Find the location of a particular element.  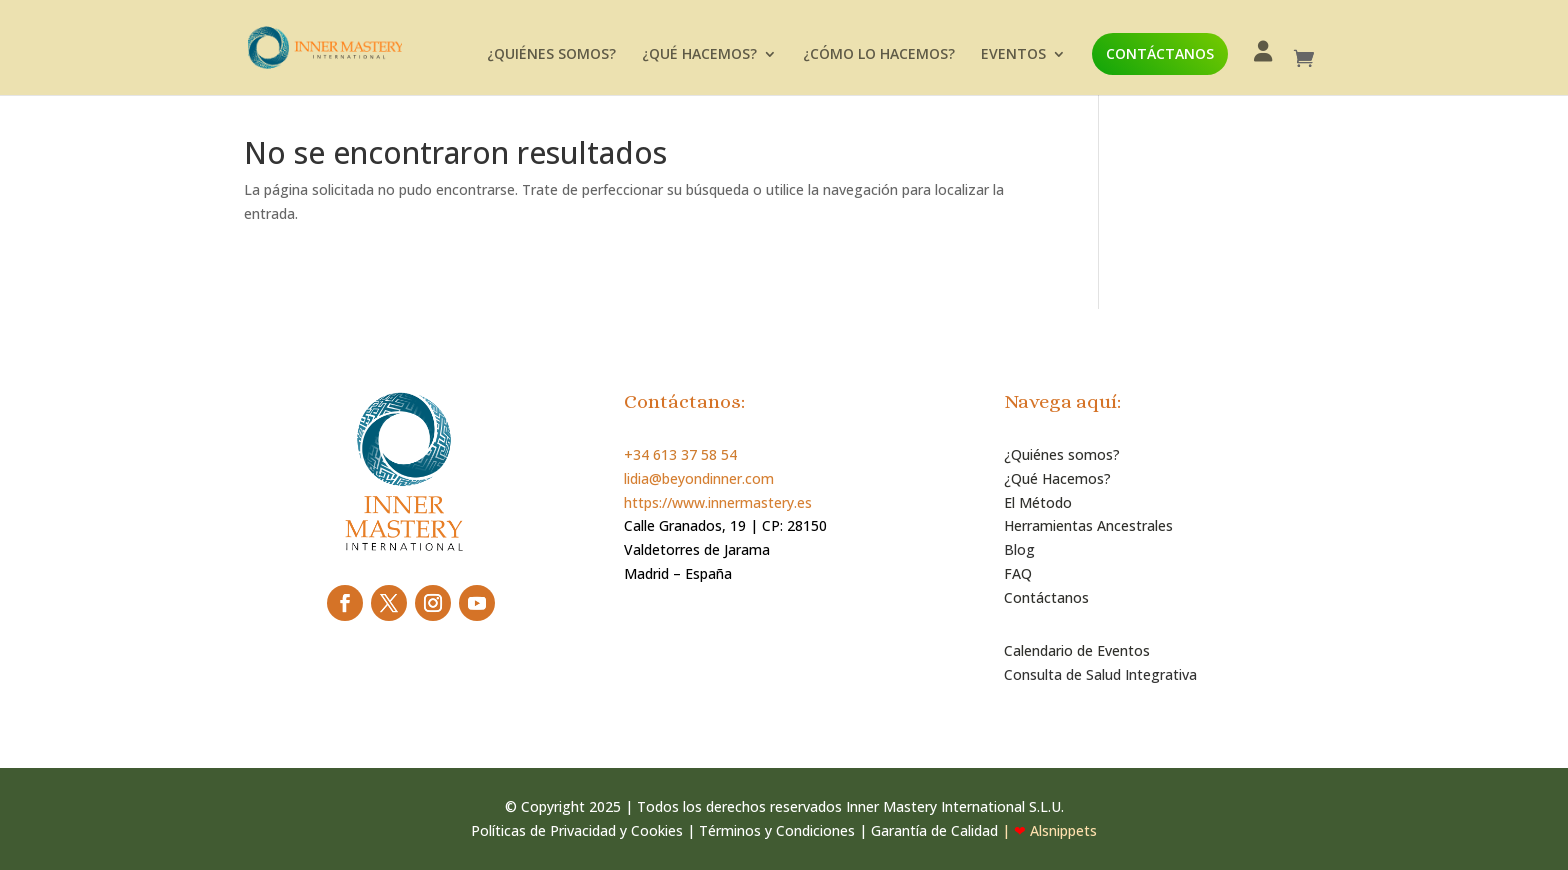

Herramientas Ancestrales is located at coordinates (1088, 525).